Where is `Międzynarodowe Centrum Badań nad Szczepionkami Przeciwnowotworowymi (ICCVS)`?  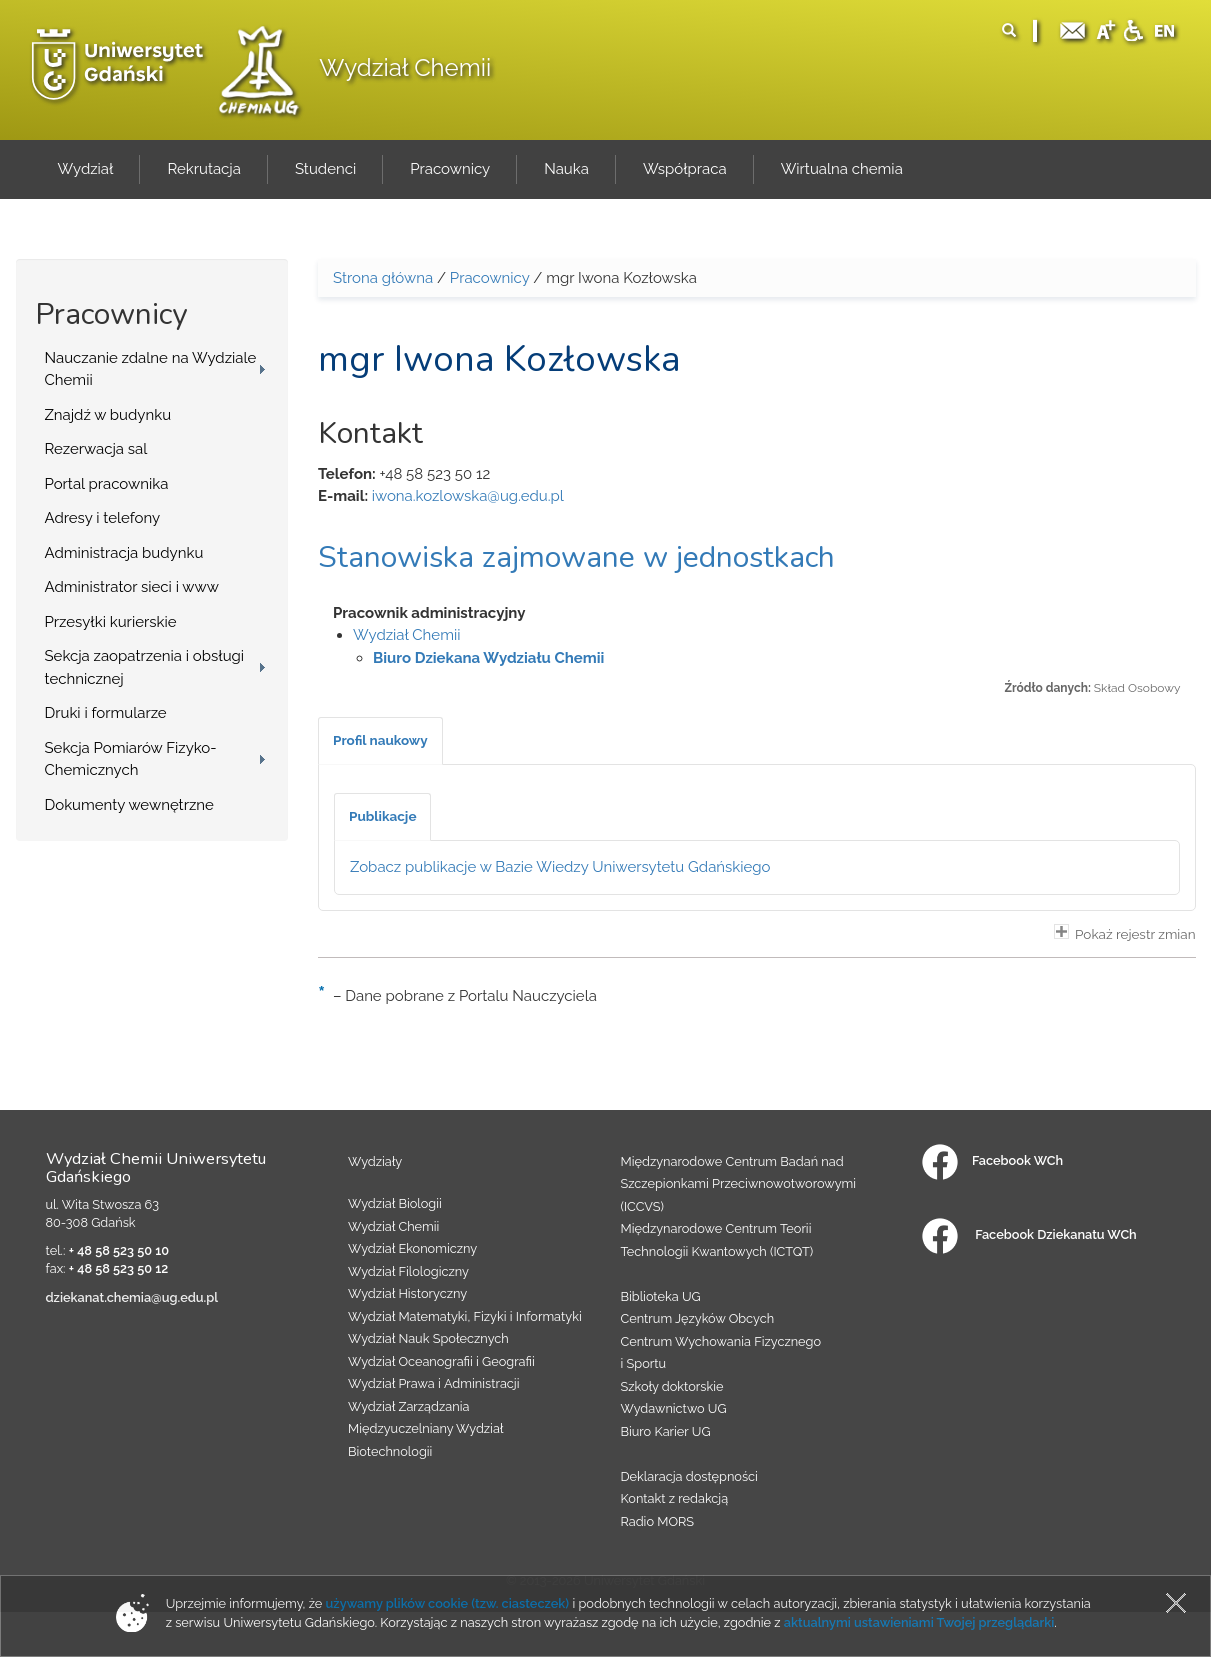
Międzynarodowe Centrum Badań nad Szczepionkami Przeciwnowotworowymi (ICCVS) is located at coordinates (739, 1184).